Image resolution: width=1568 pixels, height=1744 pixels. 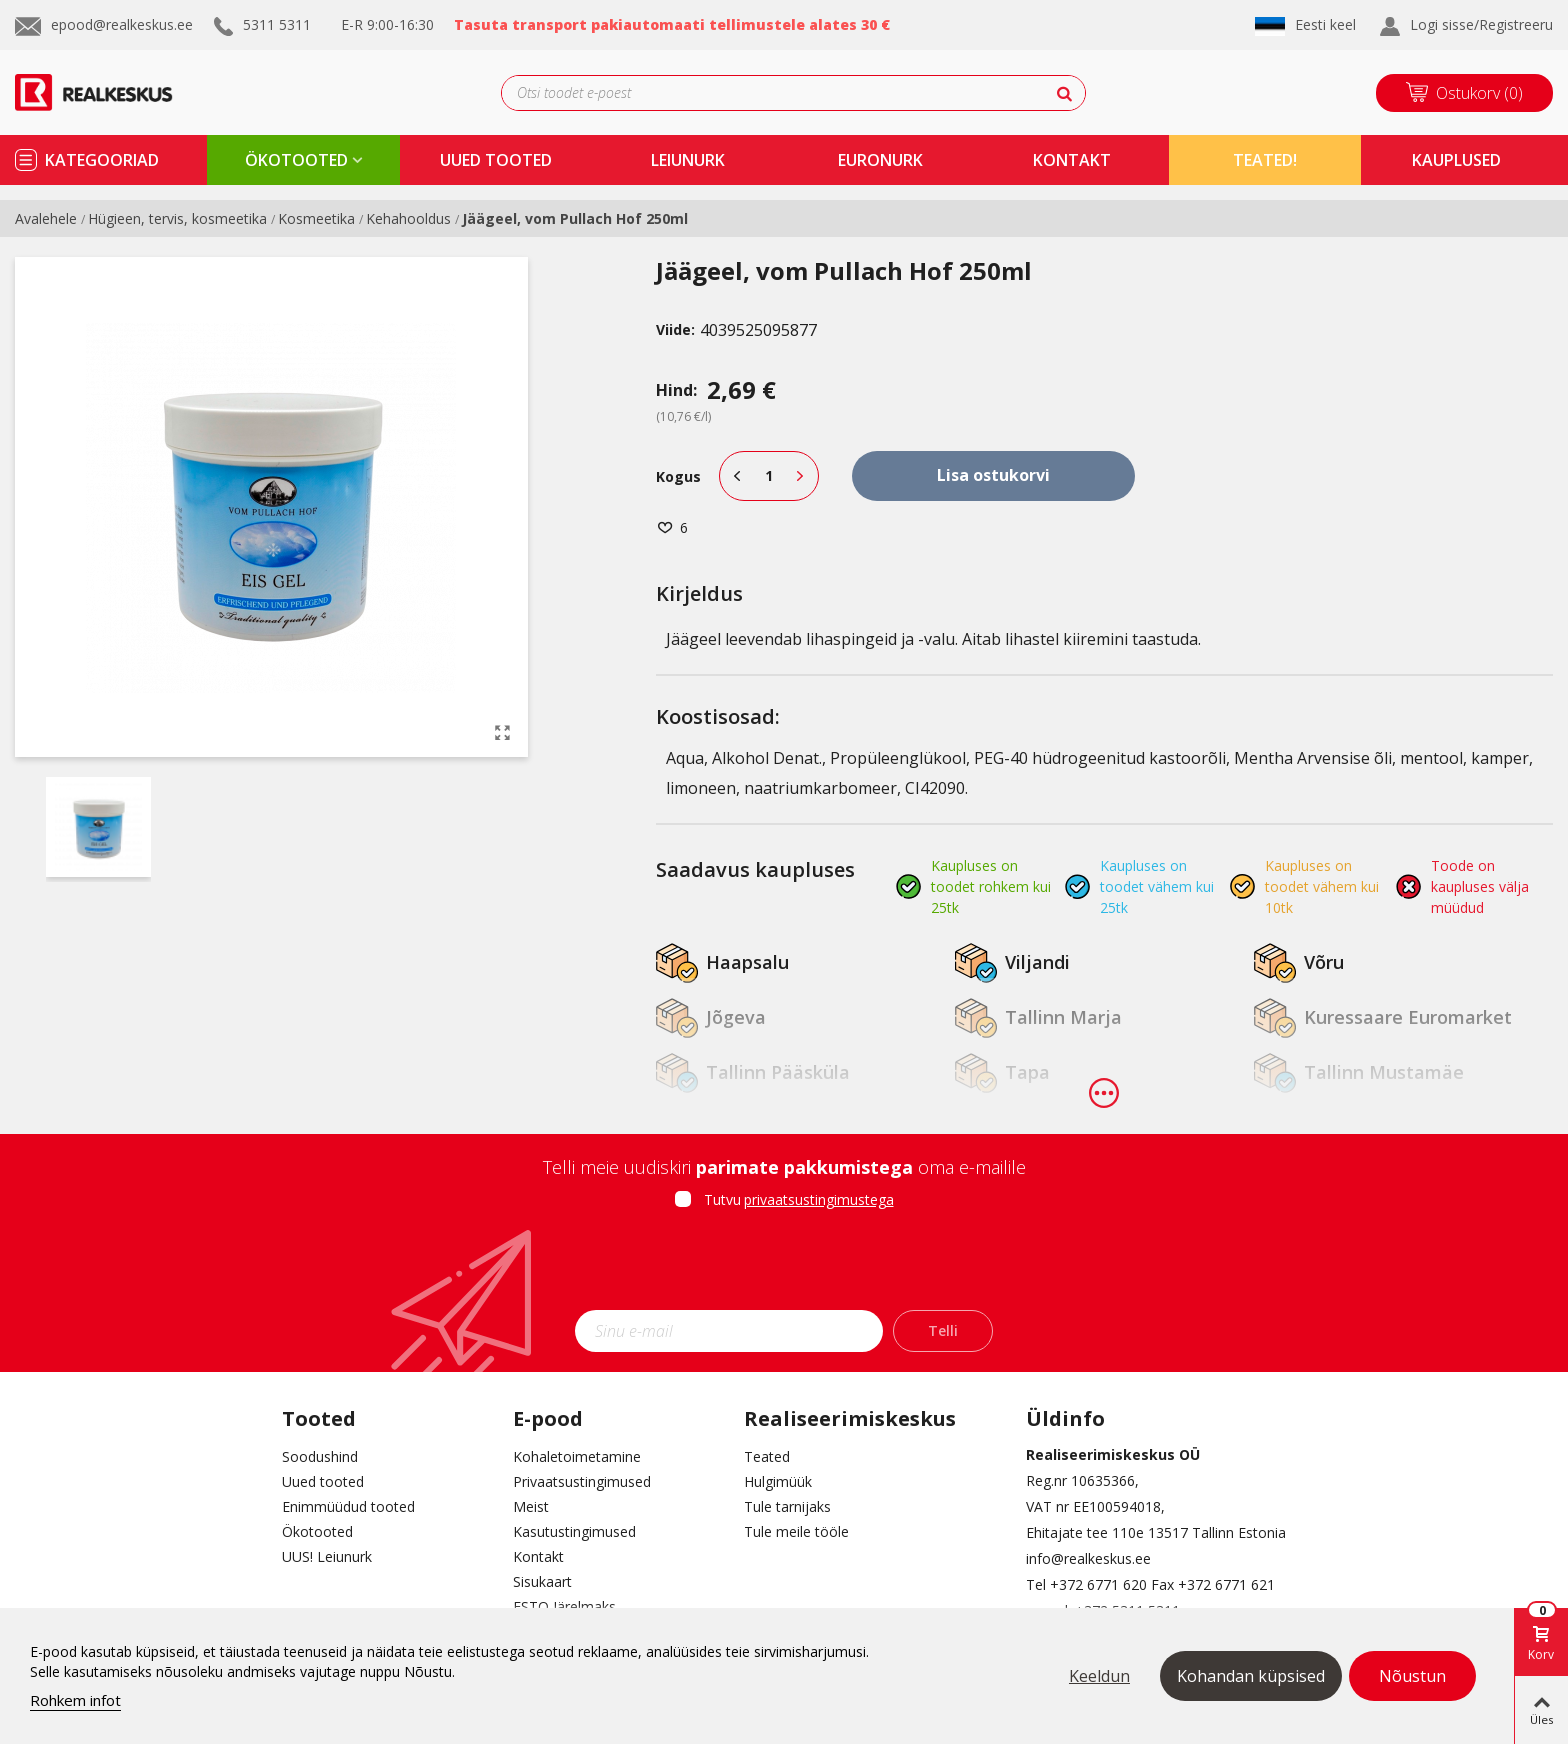 What do you see at coordinates (574, 1531) in the screenshot?
I see `Kasutustingimused` at bounding box center [574, 1531].